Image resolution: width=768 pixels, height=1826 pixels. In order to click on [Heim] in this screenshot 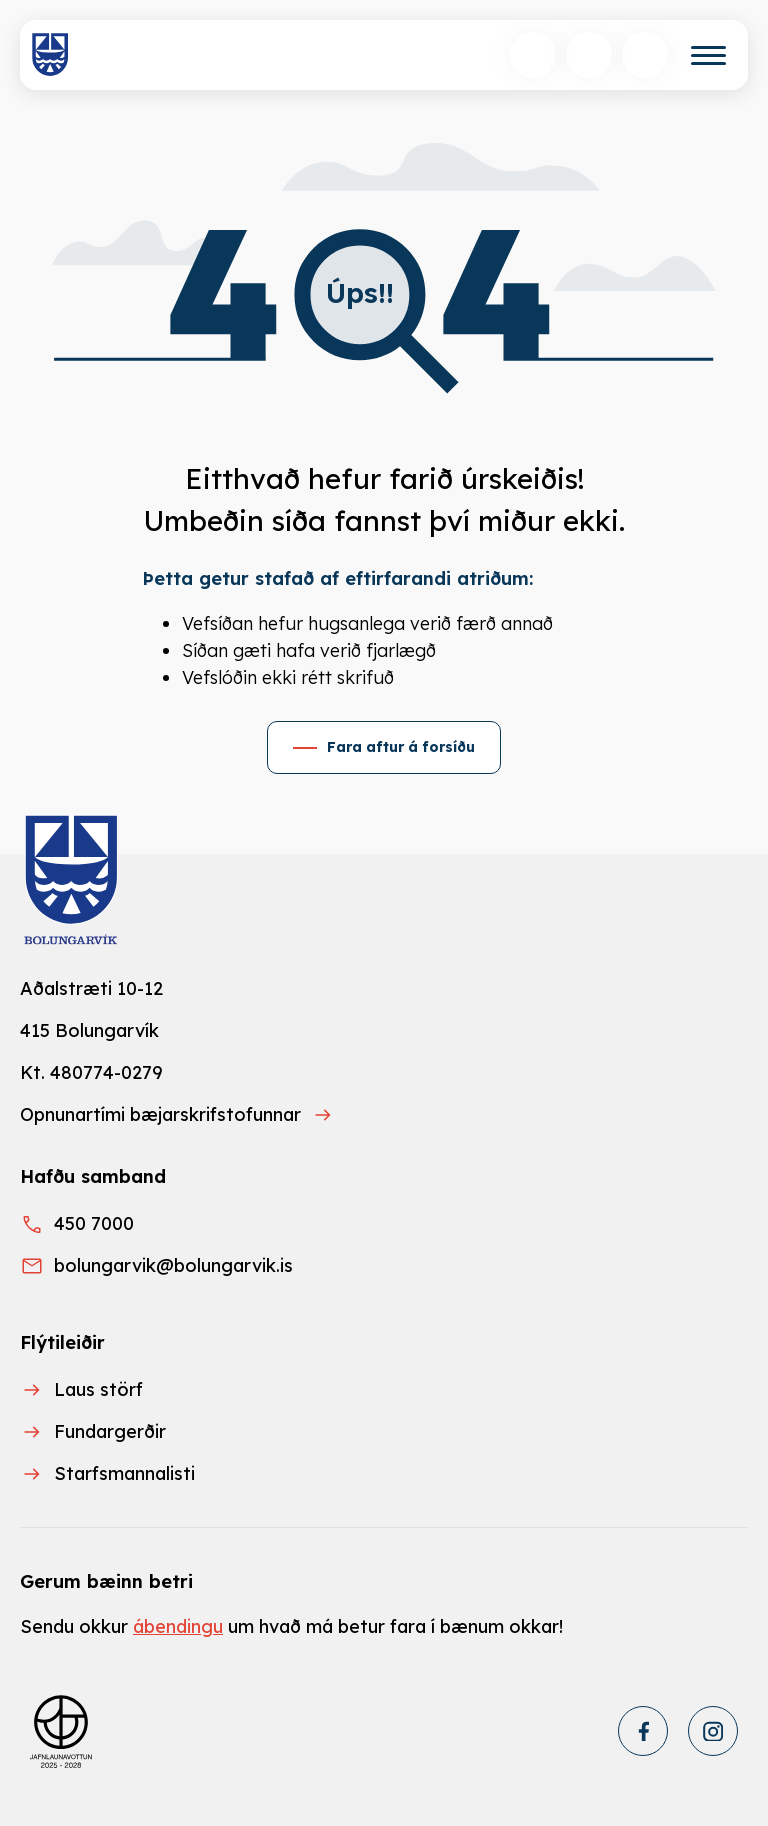, I will do `click(50, 55)`.